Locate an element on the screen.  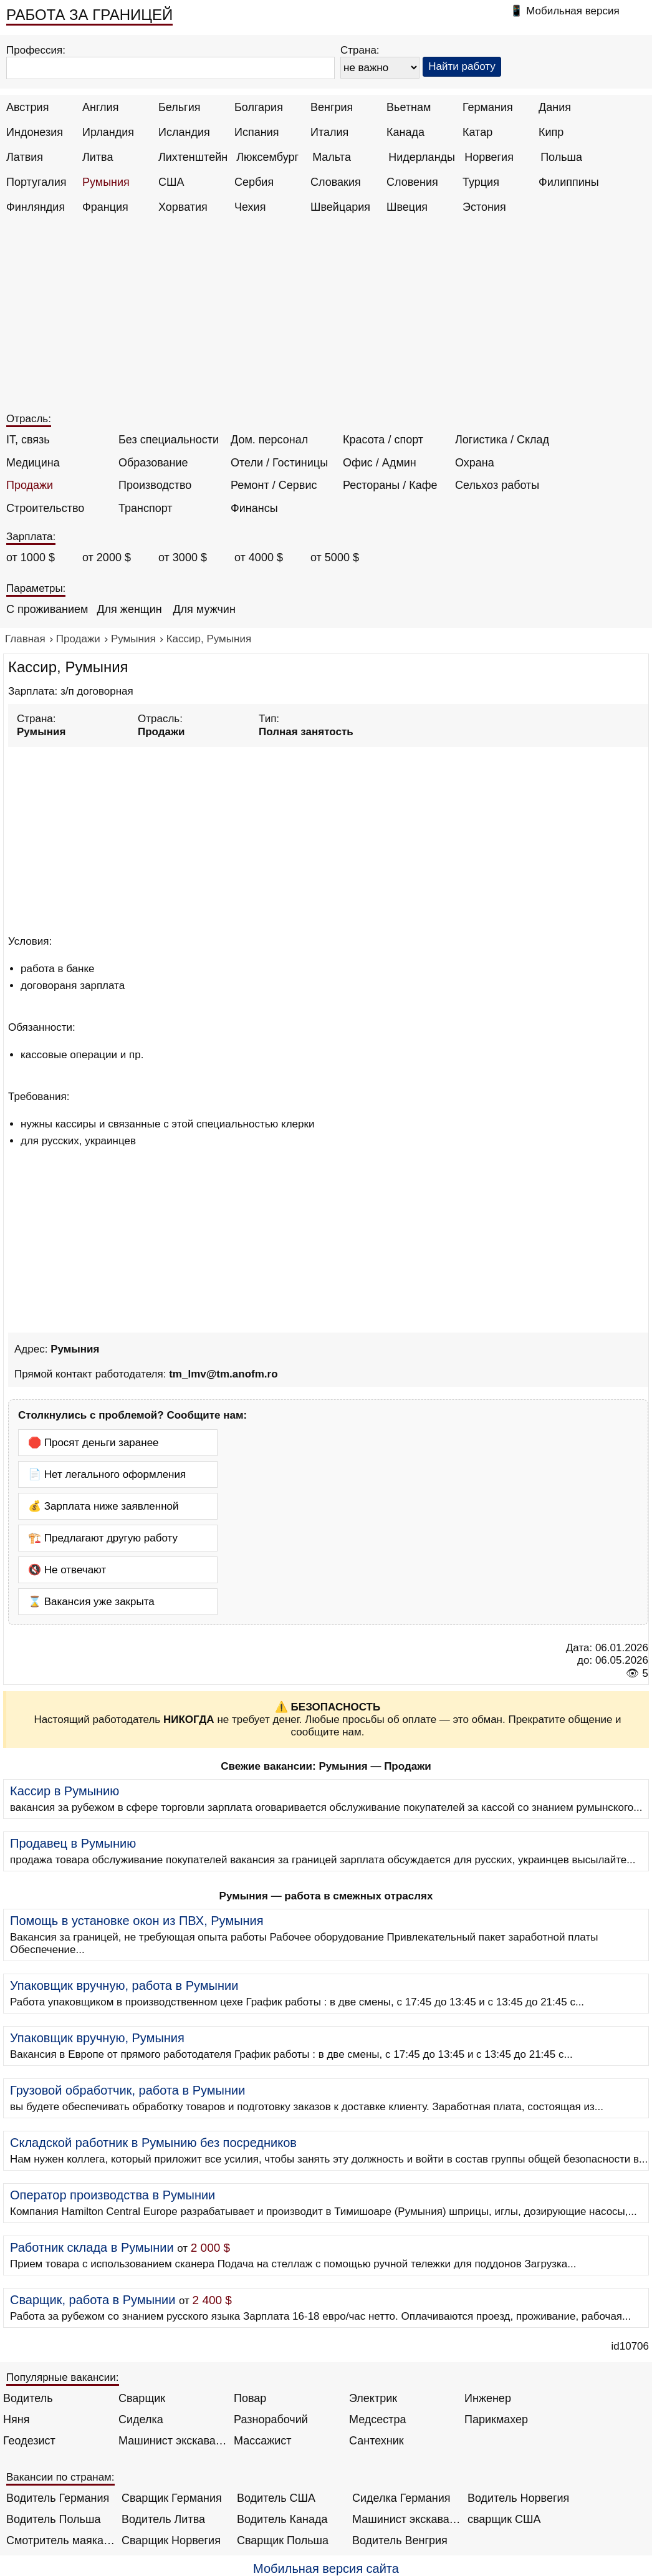
Оператор производства в Румынии is located at coordinates (112, 2195).